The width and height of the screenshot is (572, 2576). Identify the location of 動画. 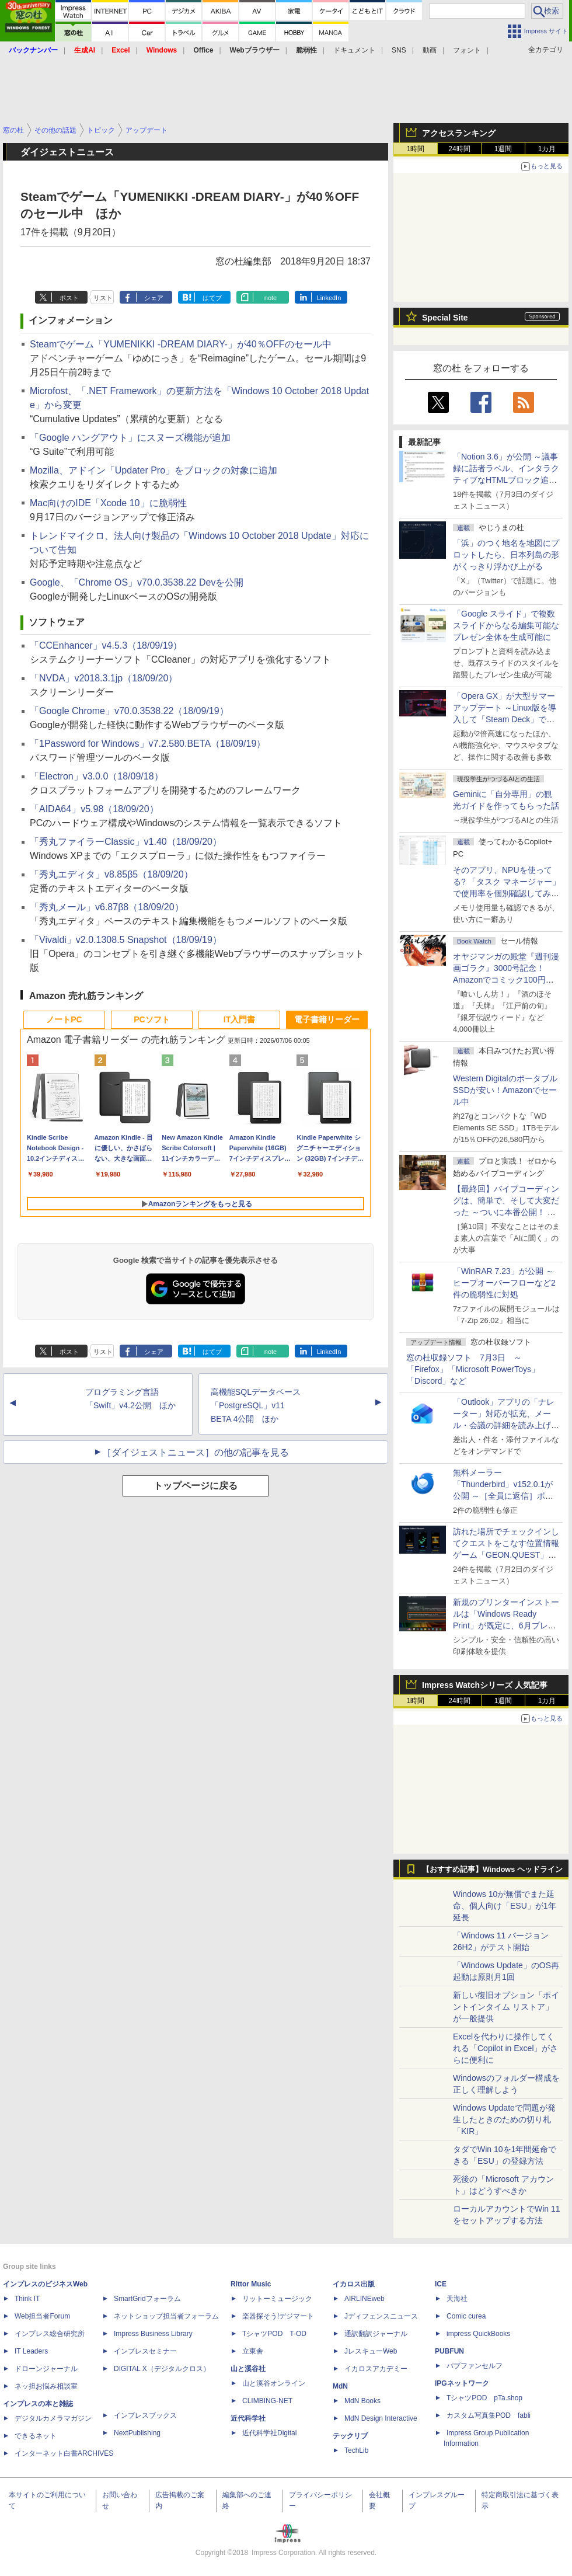
(430, 50).